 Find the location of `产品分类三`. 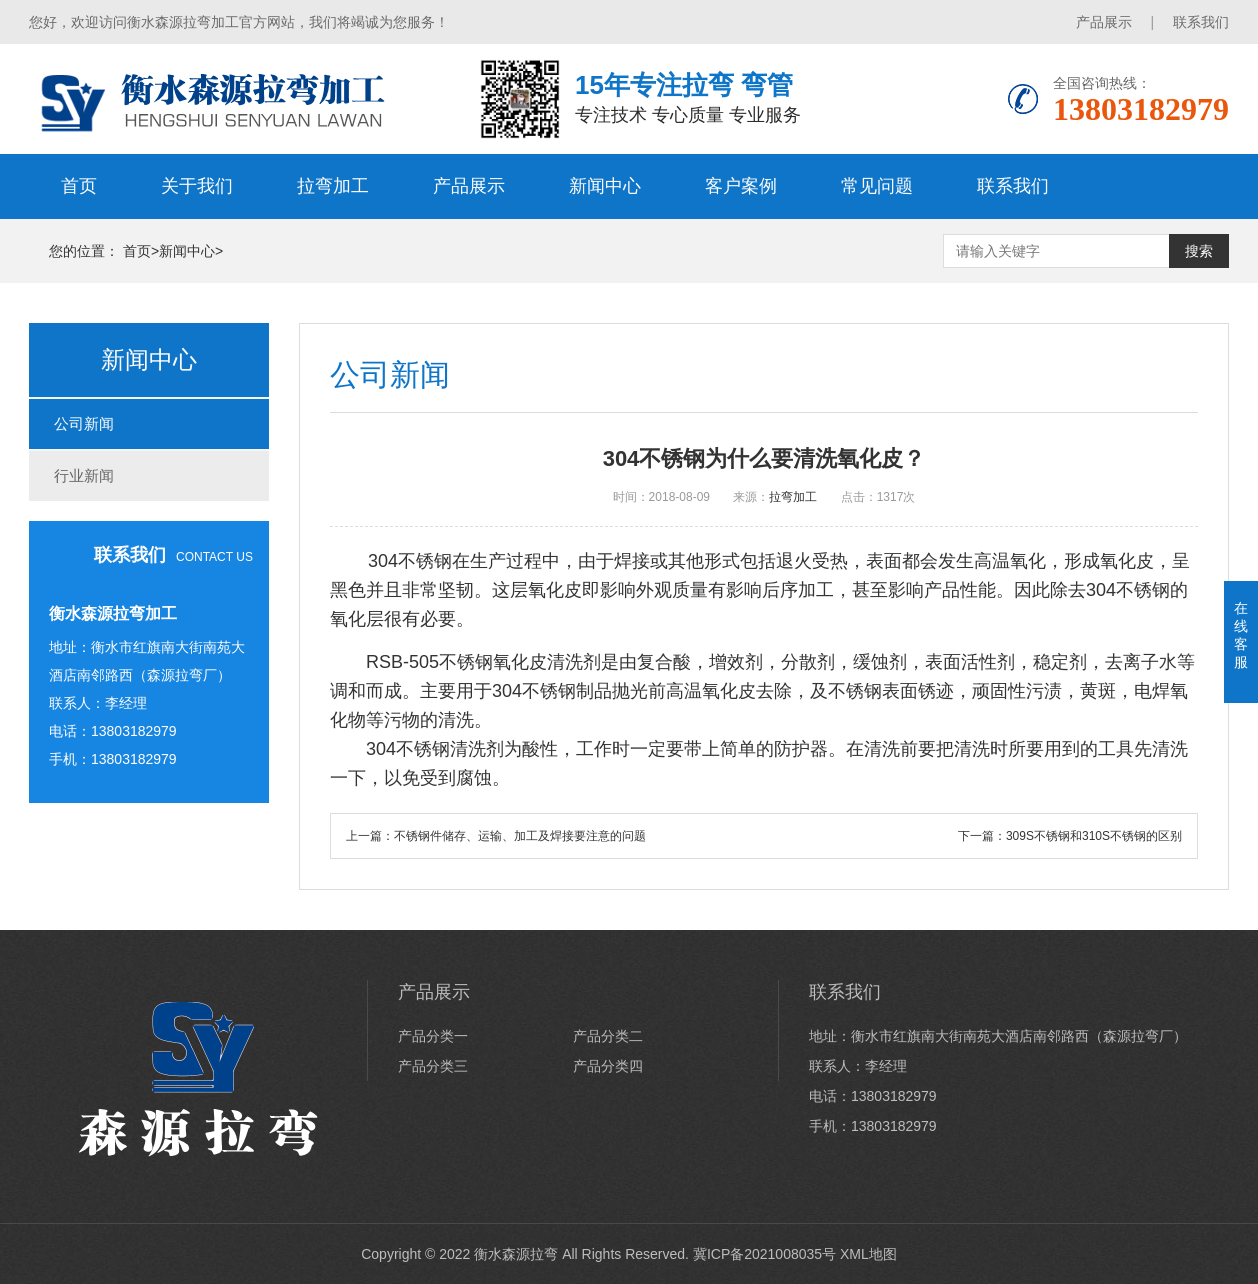

产品分类三 is located at coordinates (433, 1066).